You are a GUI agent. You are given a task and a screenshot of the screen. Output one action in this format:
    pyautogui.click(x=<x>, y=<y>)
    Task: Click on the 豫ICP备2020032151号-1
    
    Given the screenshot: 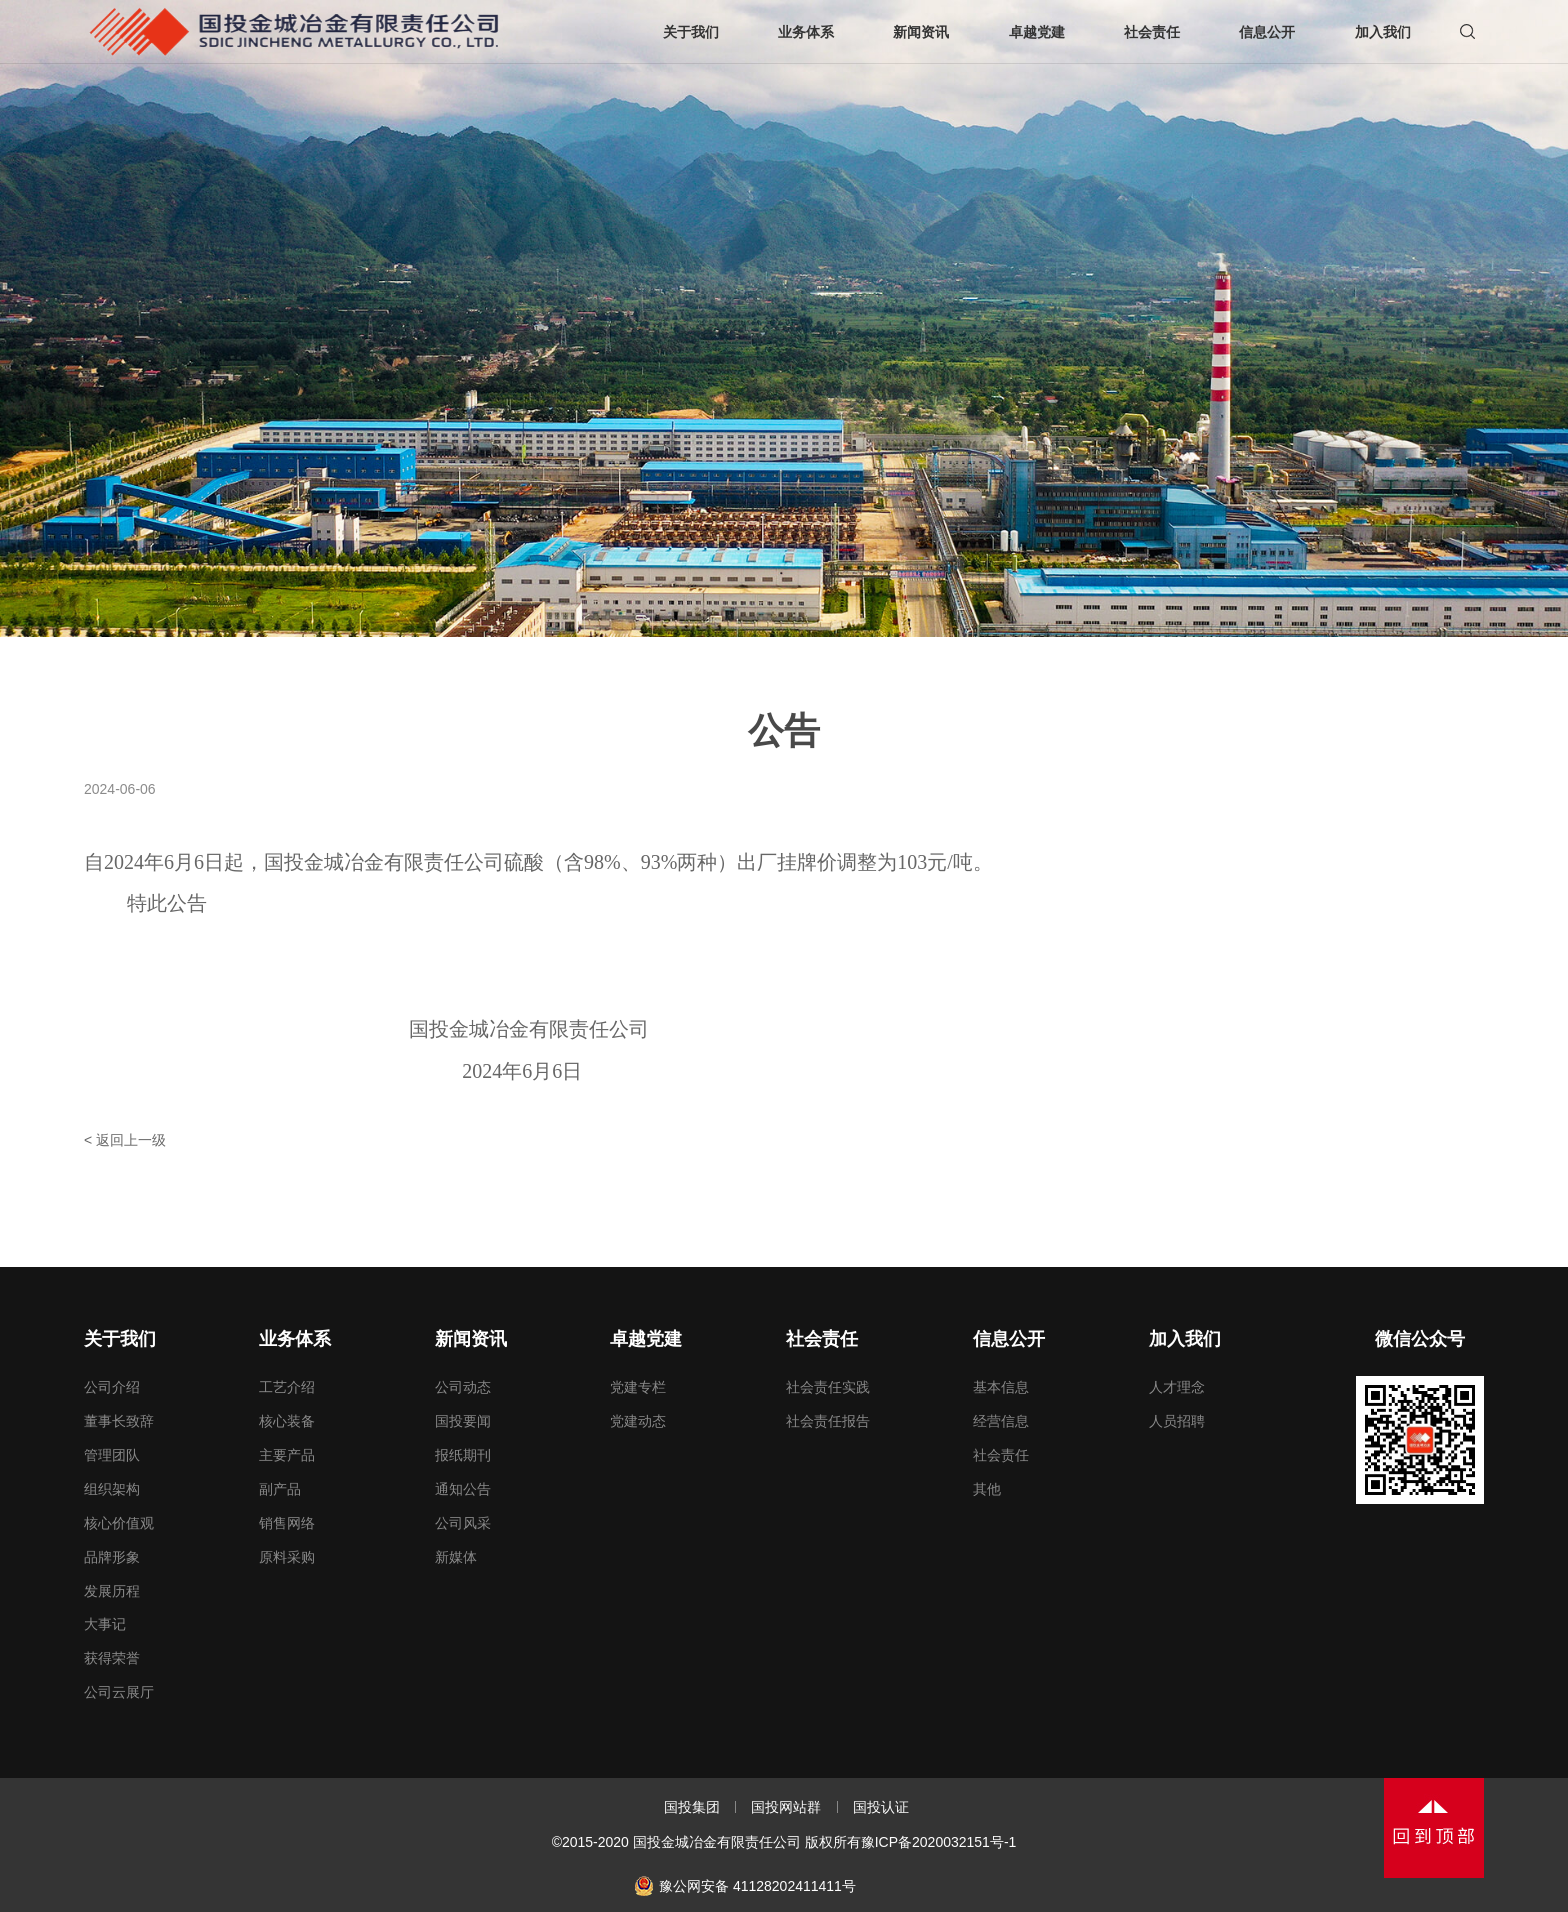 What is the action you would take?
    pyautogui.click(x=939, y=1842)
    